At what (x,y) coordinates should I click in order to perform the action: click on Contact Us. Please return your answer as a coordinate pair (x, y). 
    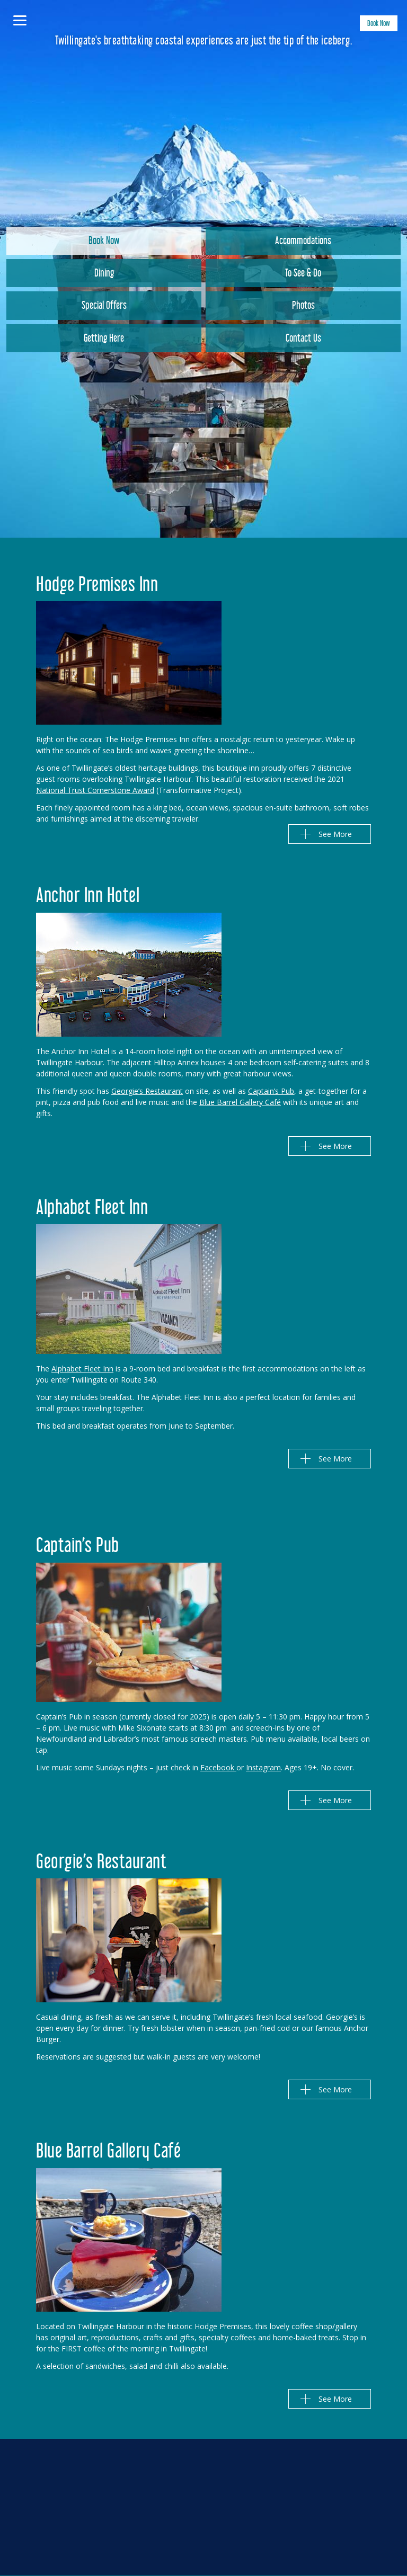
    Looking at the image, I should click on (303, 339).